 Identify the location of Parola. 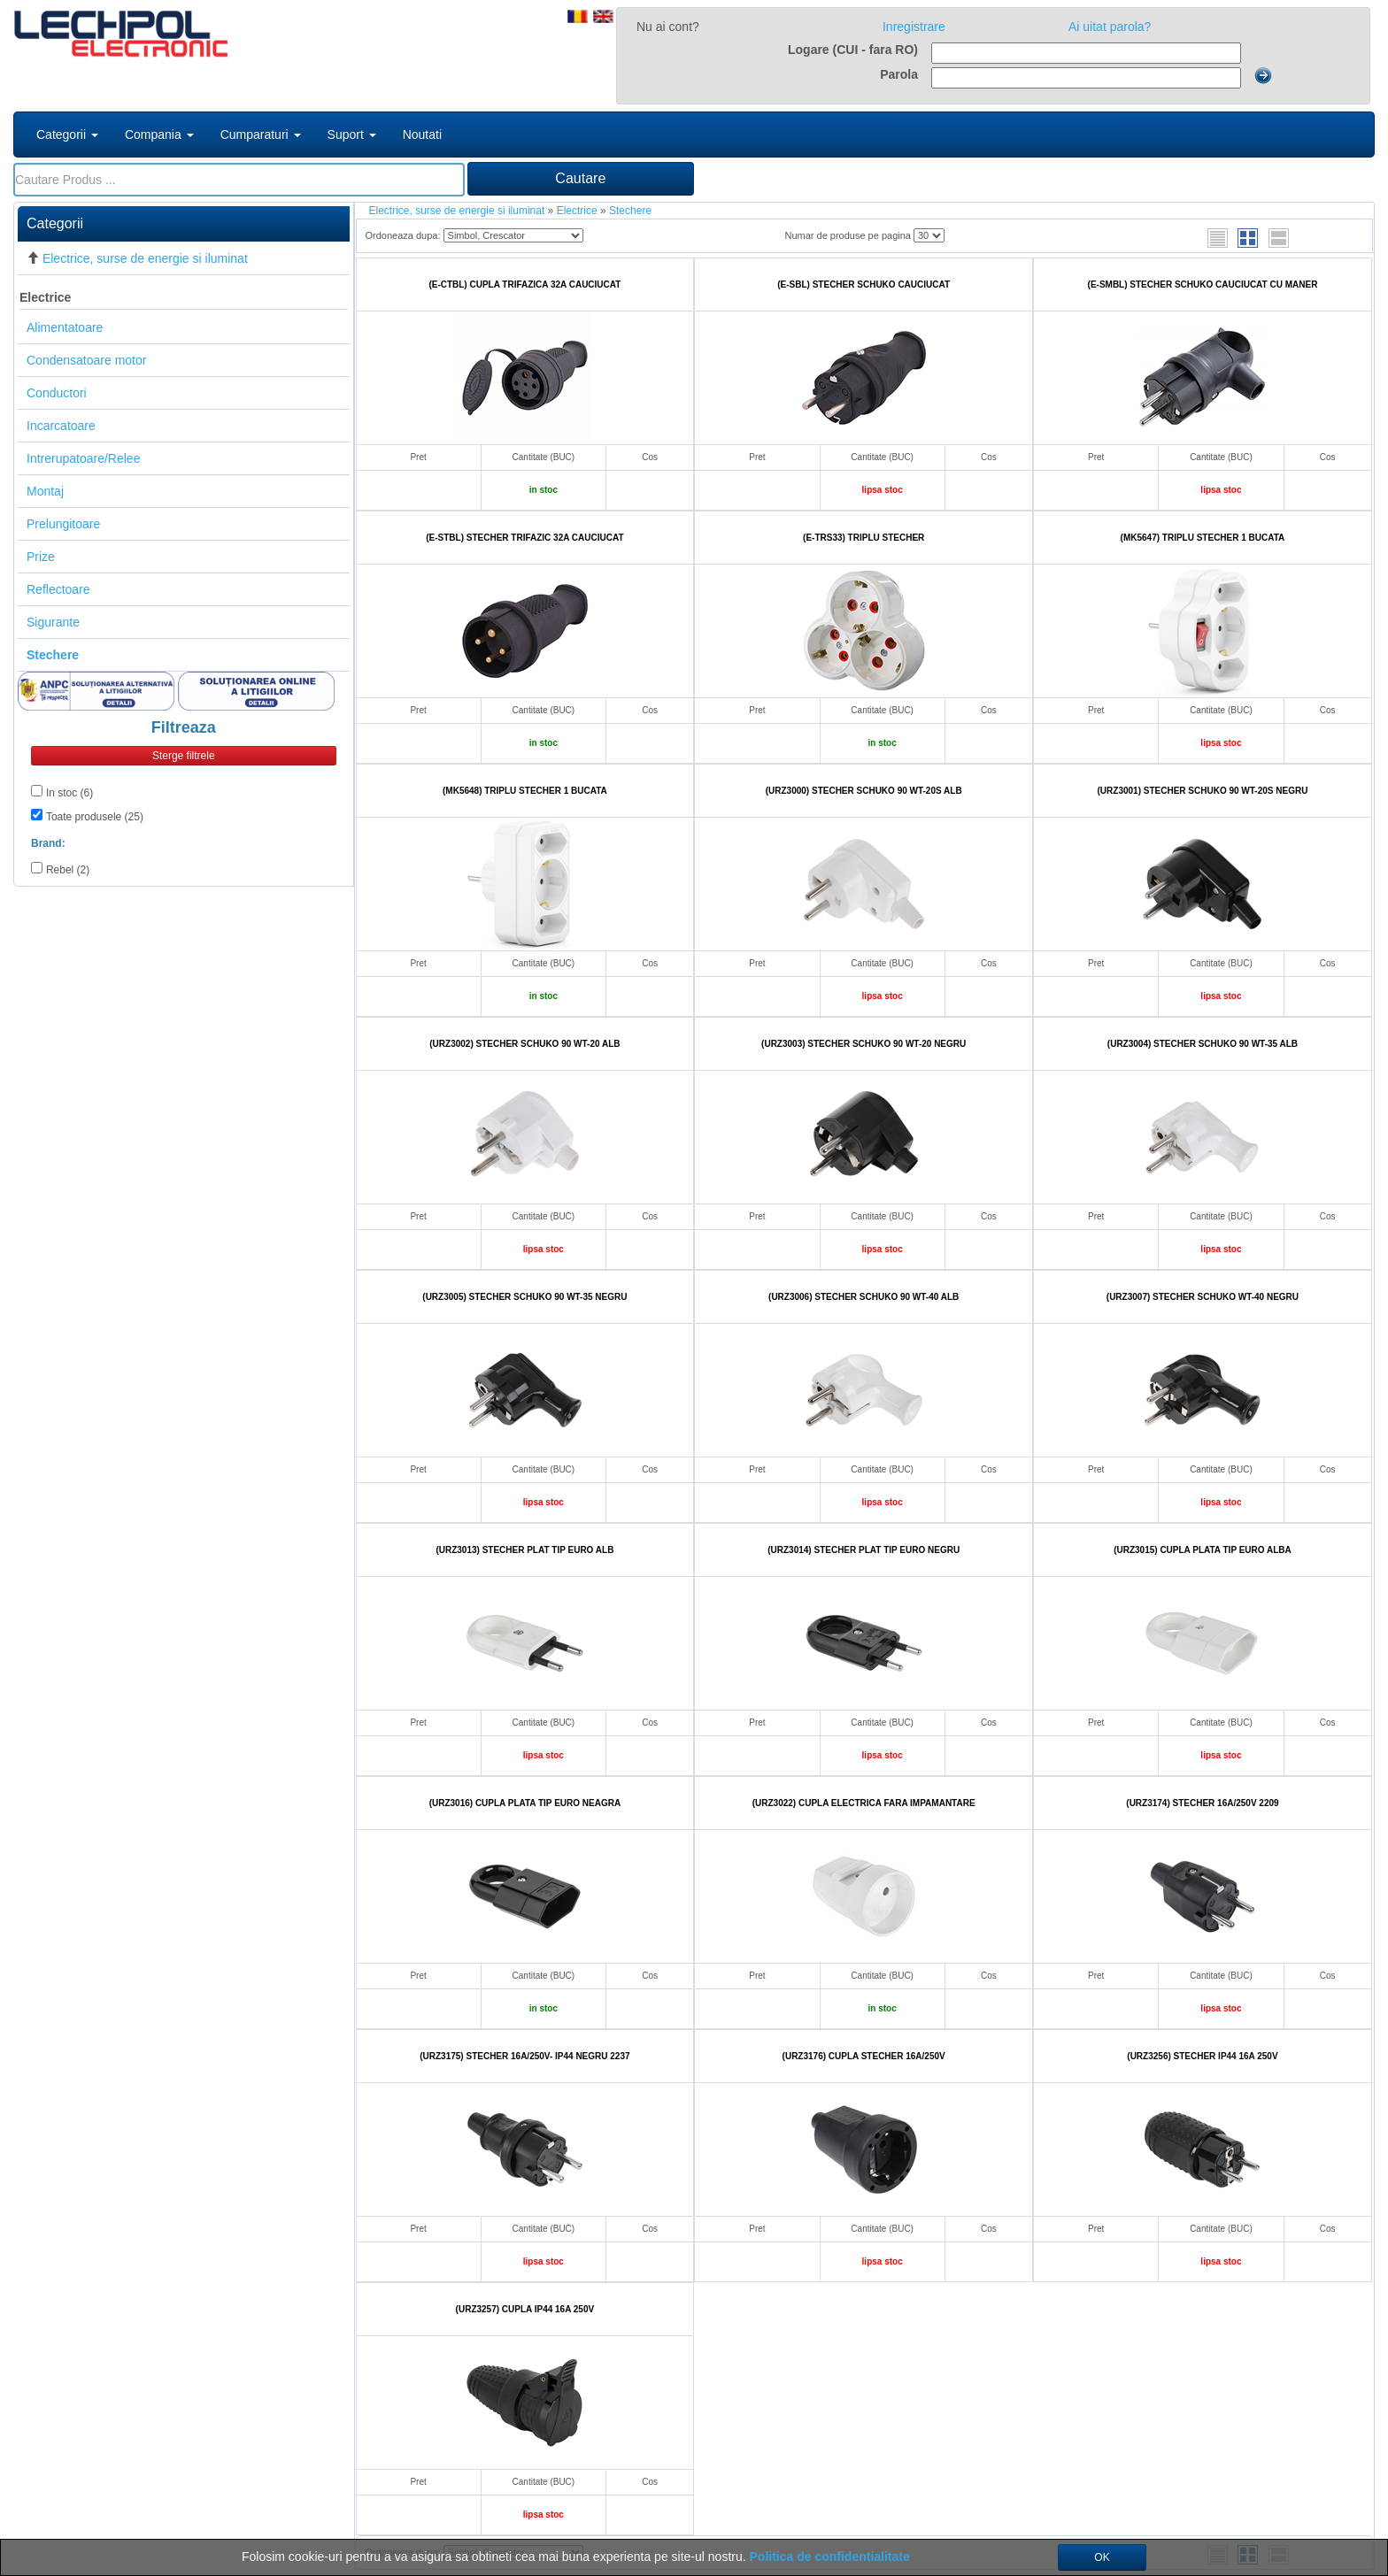
(899, 74).